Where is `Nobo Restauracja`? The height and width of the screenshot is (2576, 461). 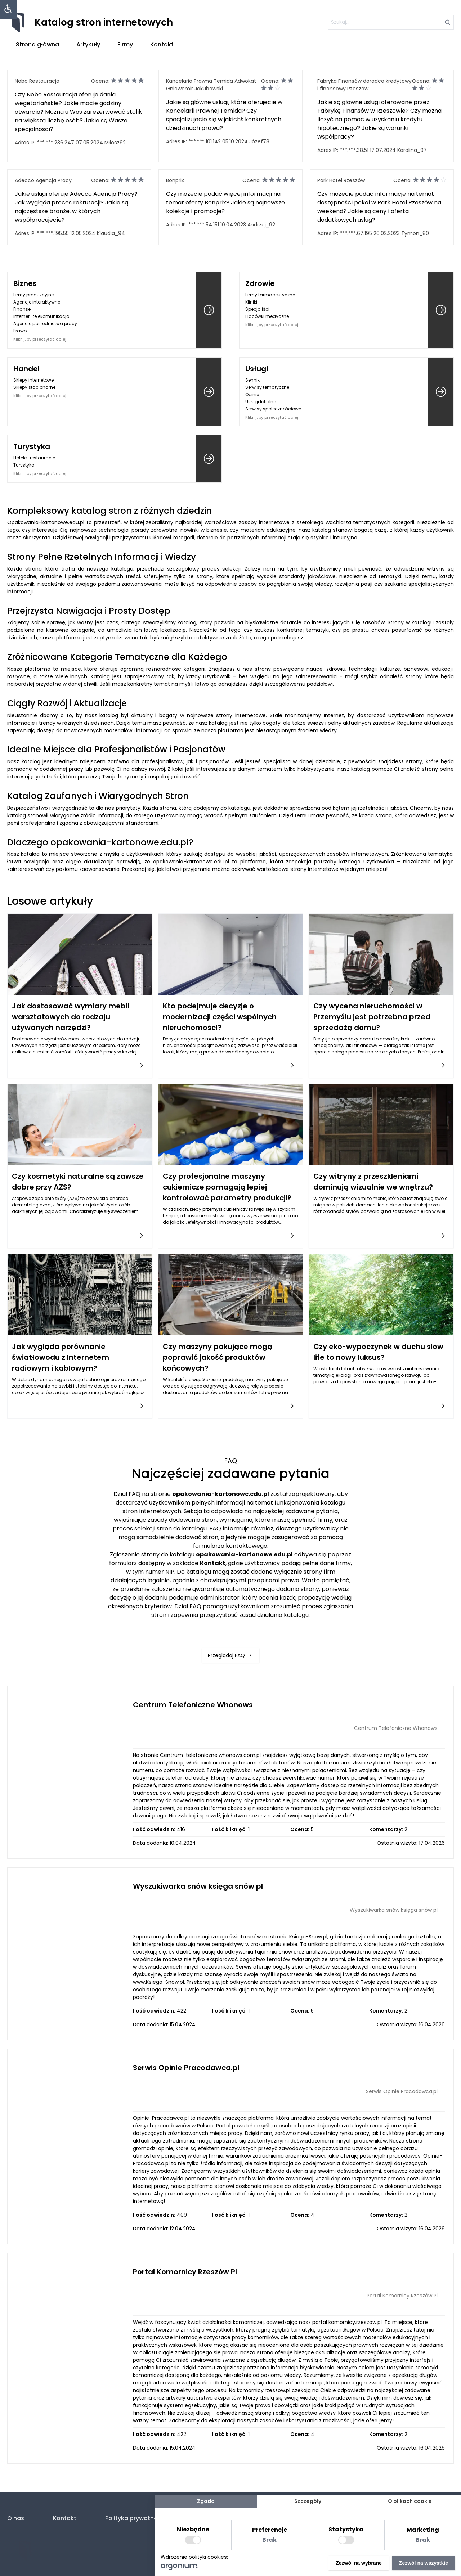 Nobo Restauracja is located at coordinates (37, 81).